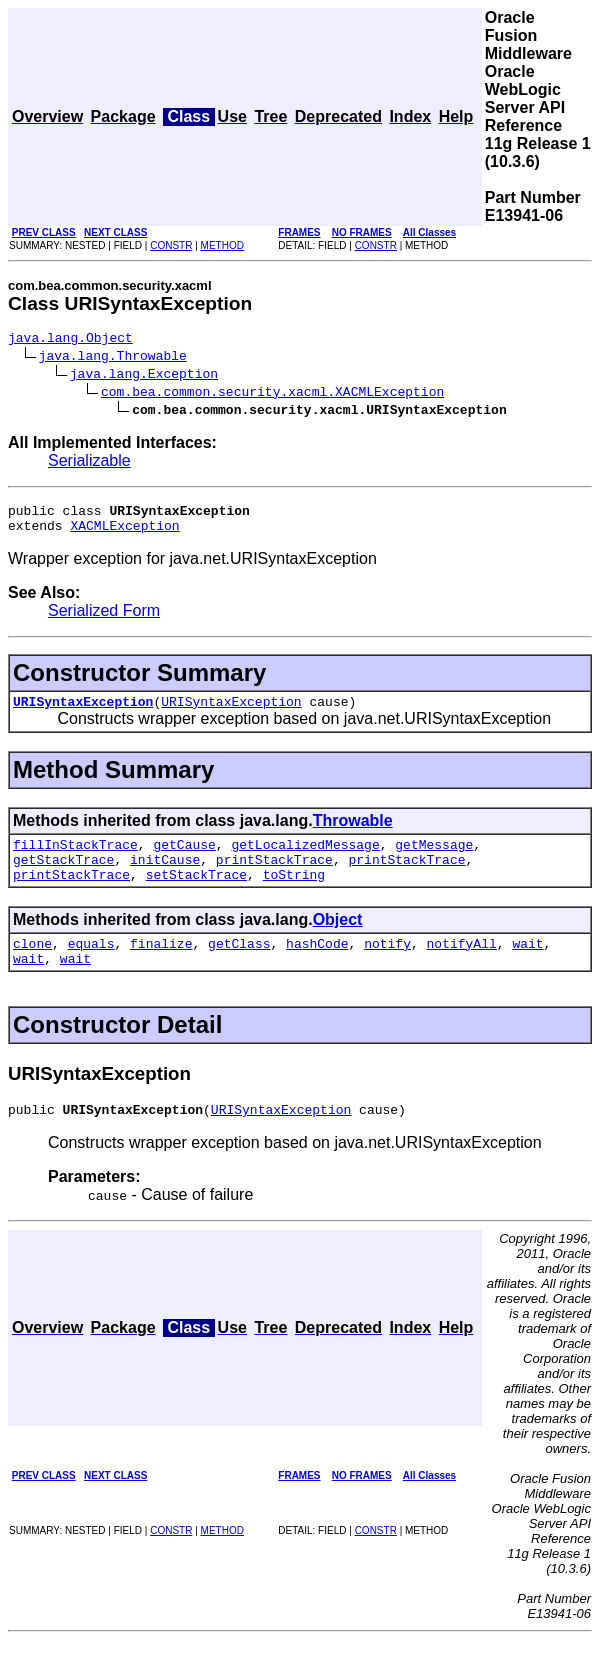 This screenshot has height=1670, width=600. I want to click on java.lang.Exception, so click(144, 376).